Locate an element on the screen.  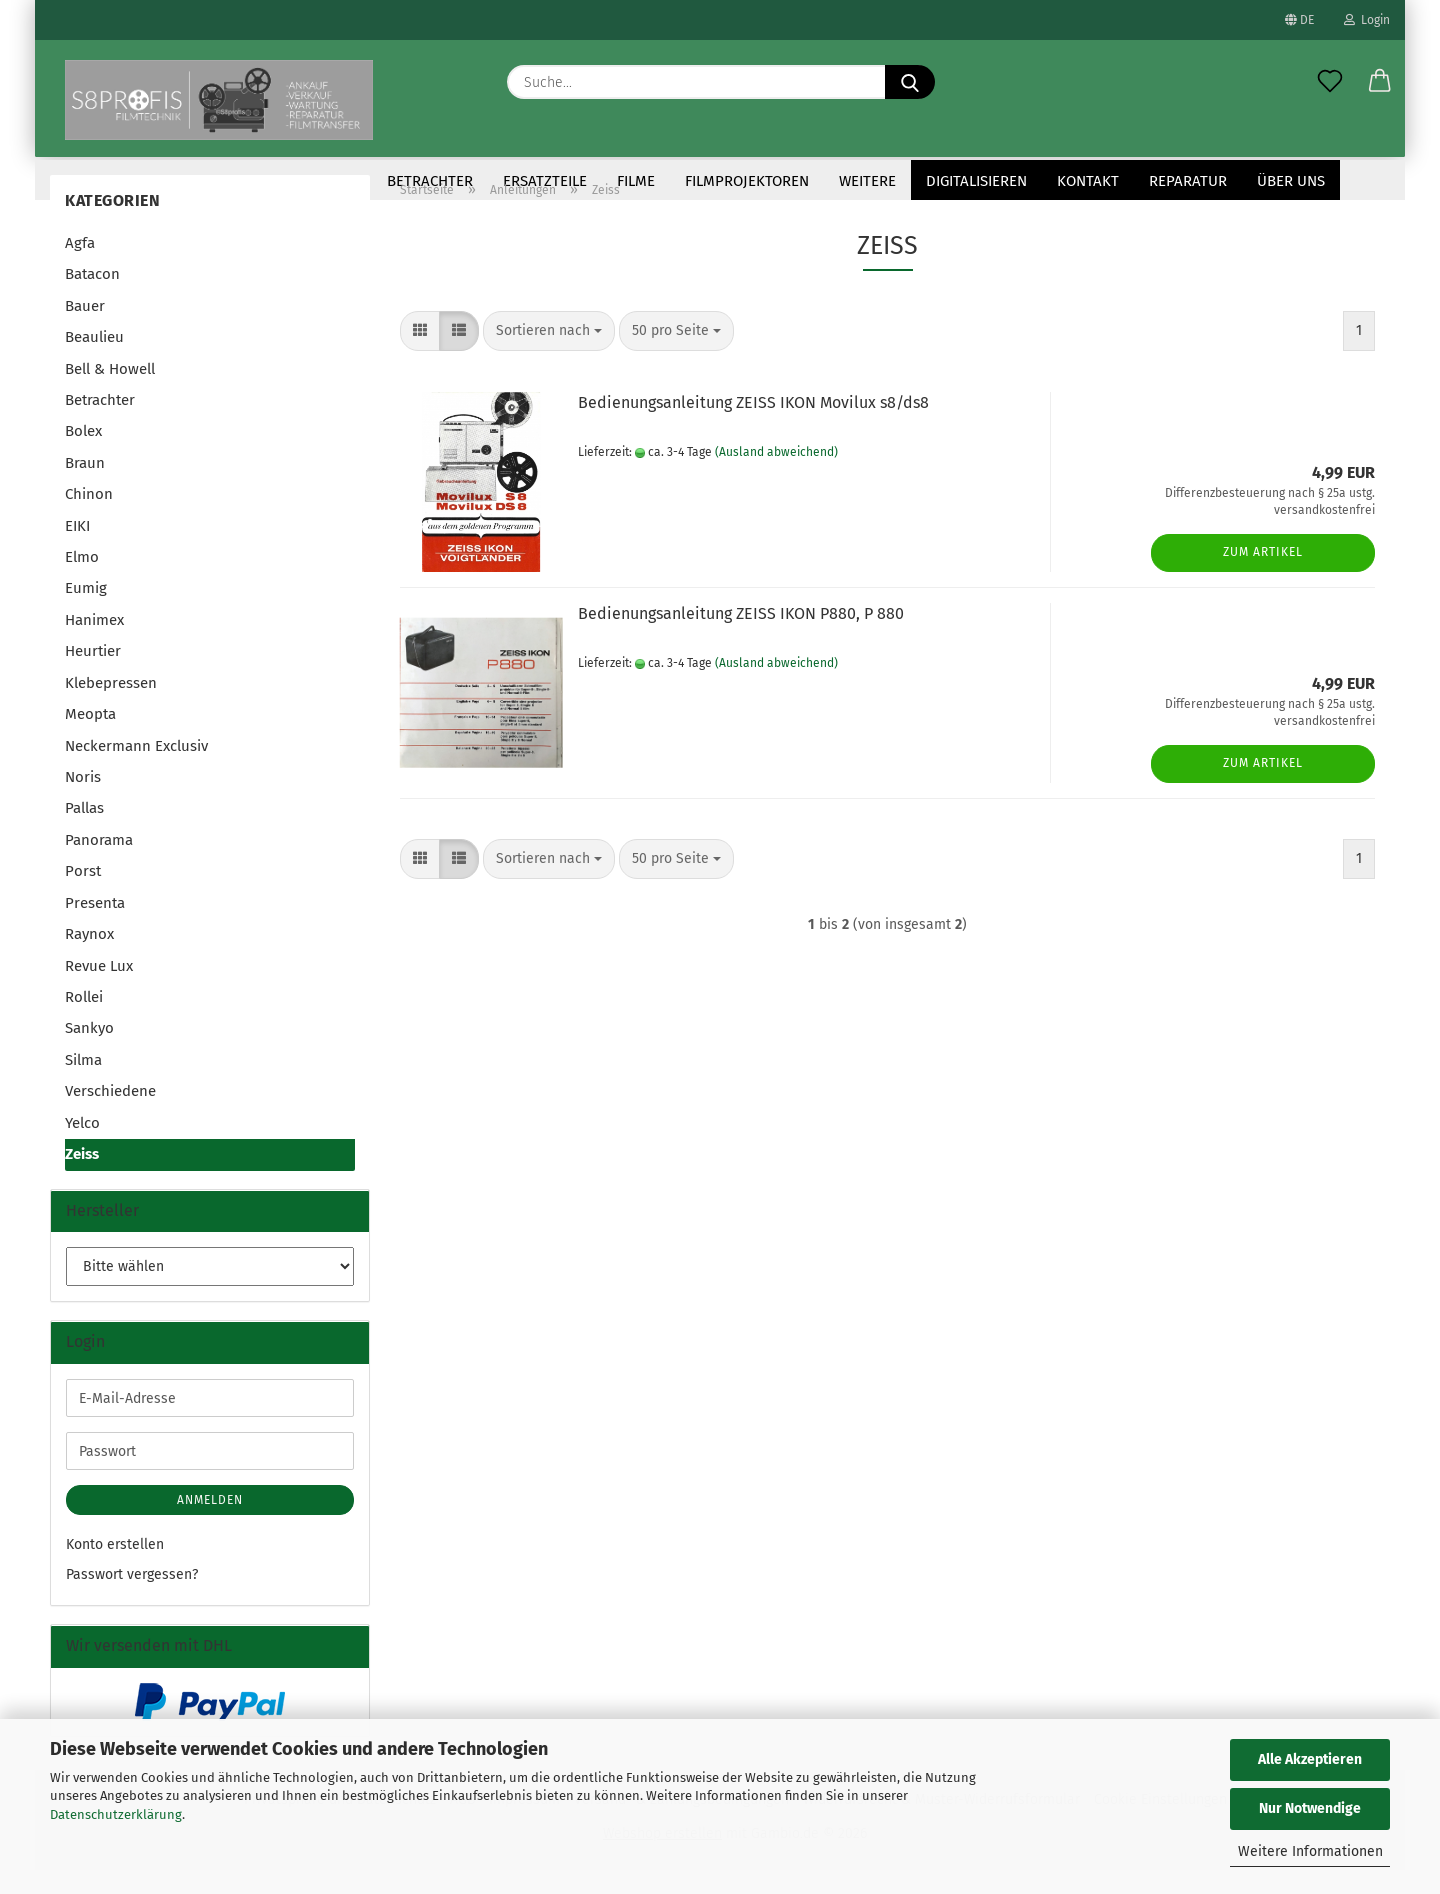
Zum Artikel is located at coordinates (1263, 576).